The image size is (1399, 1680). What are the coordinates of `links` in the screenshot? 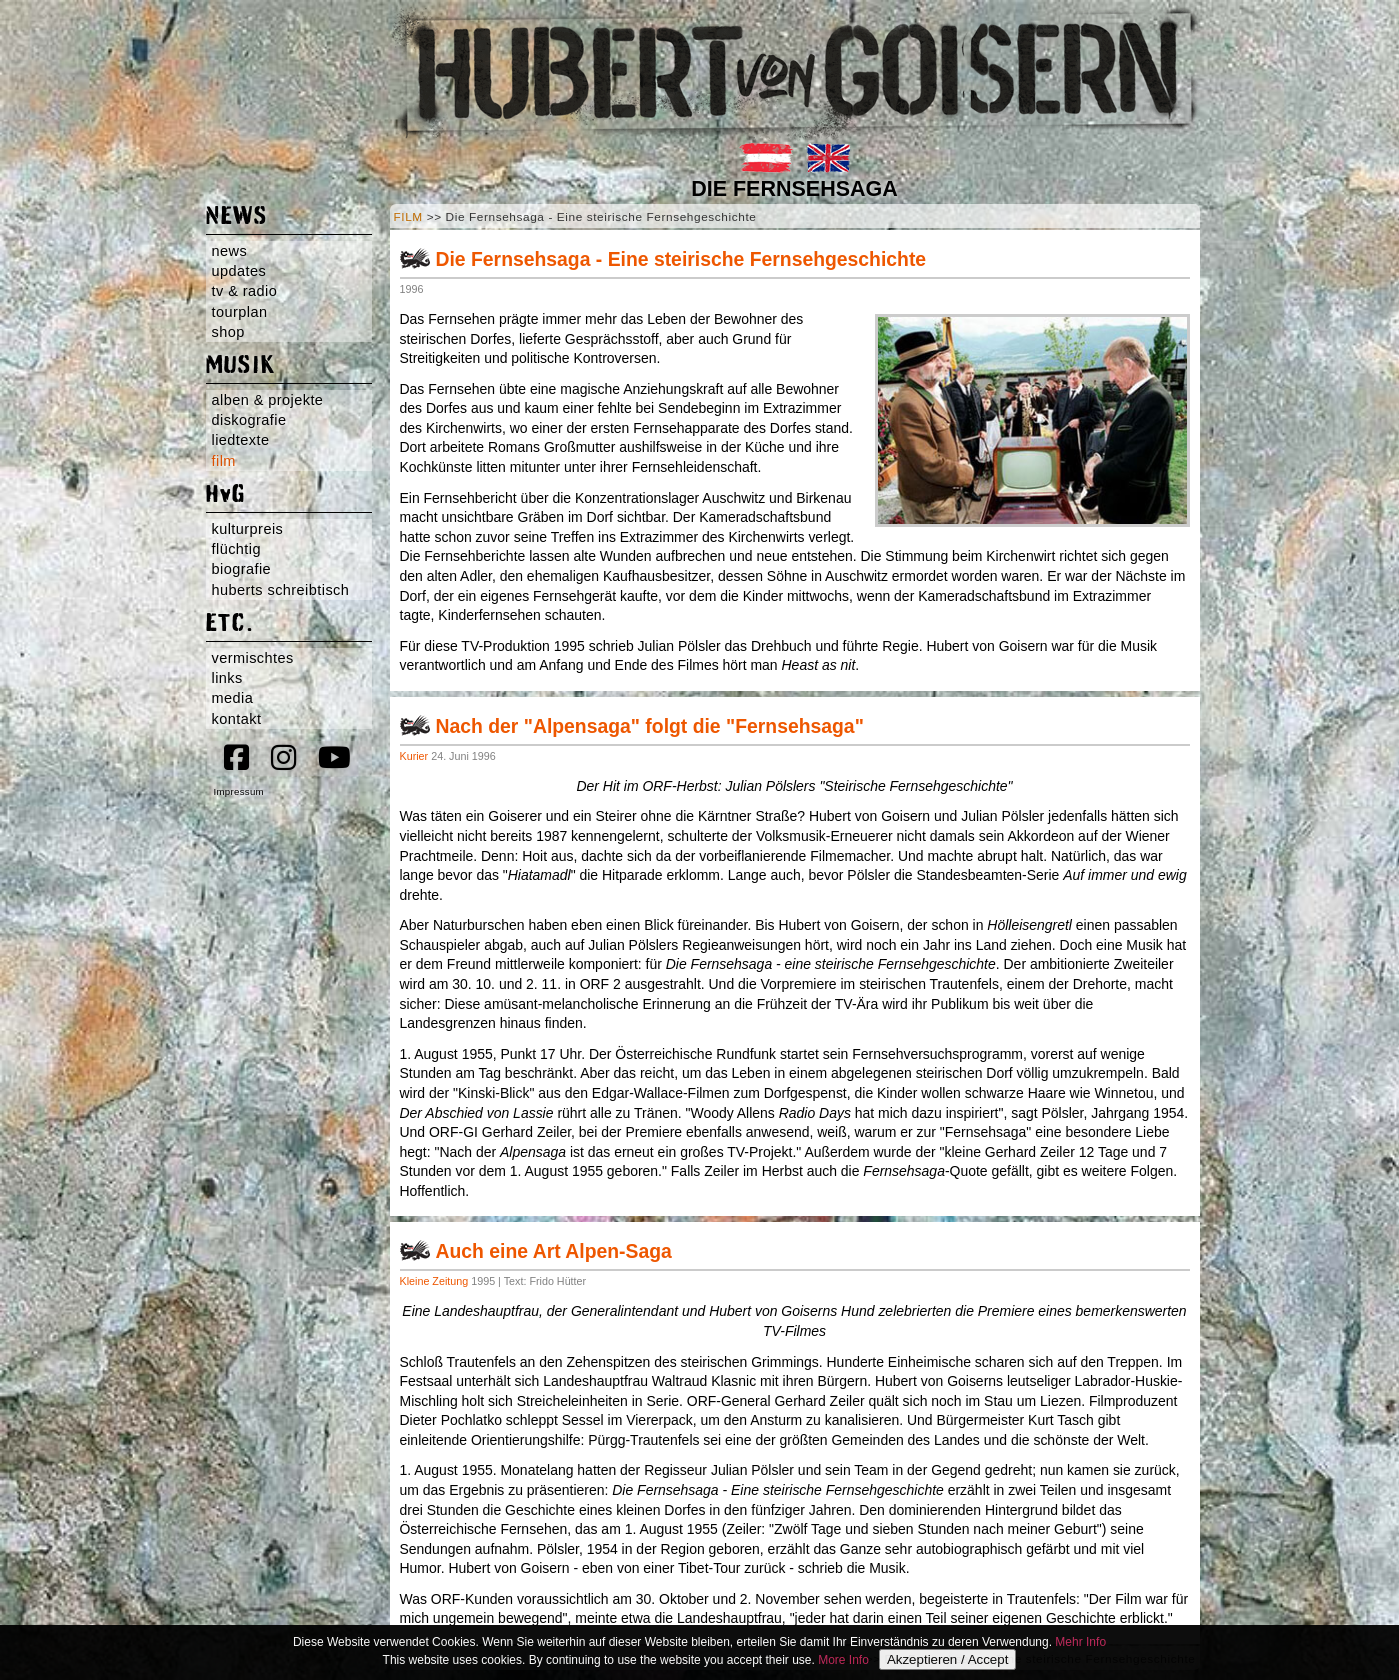 It's located at (227, 678).